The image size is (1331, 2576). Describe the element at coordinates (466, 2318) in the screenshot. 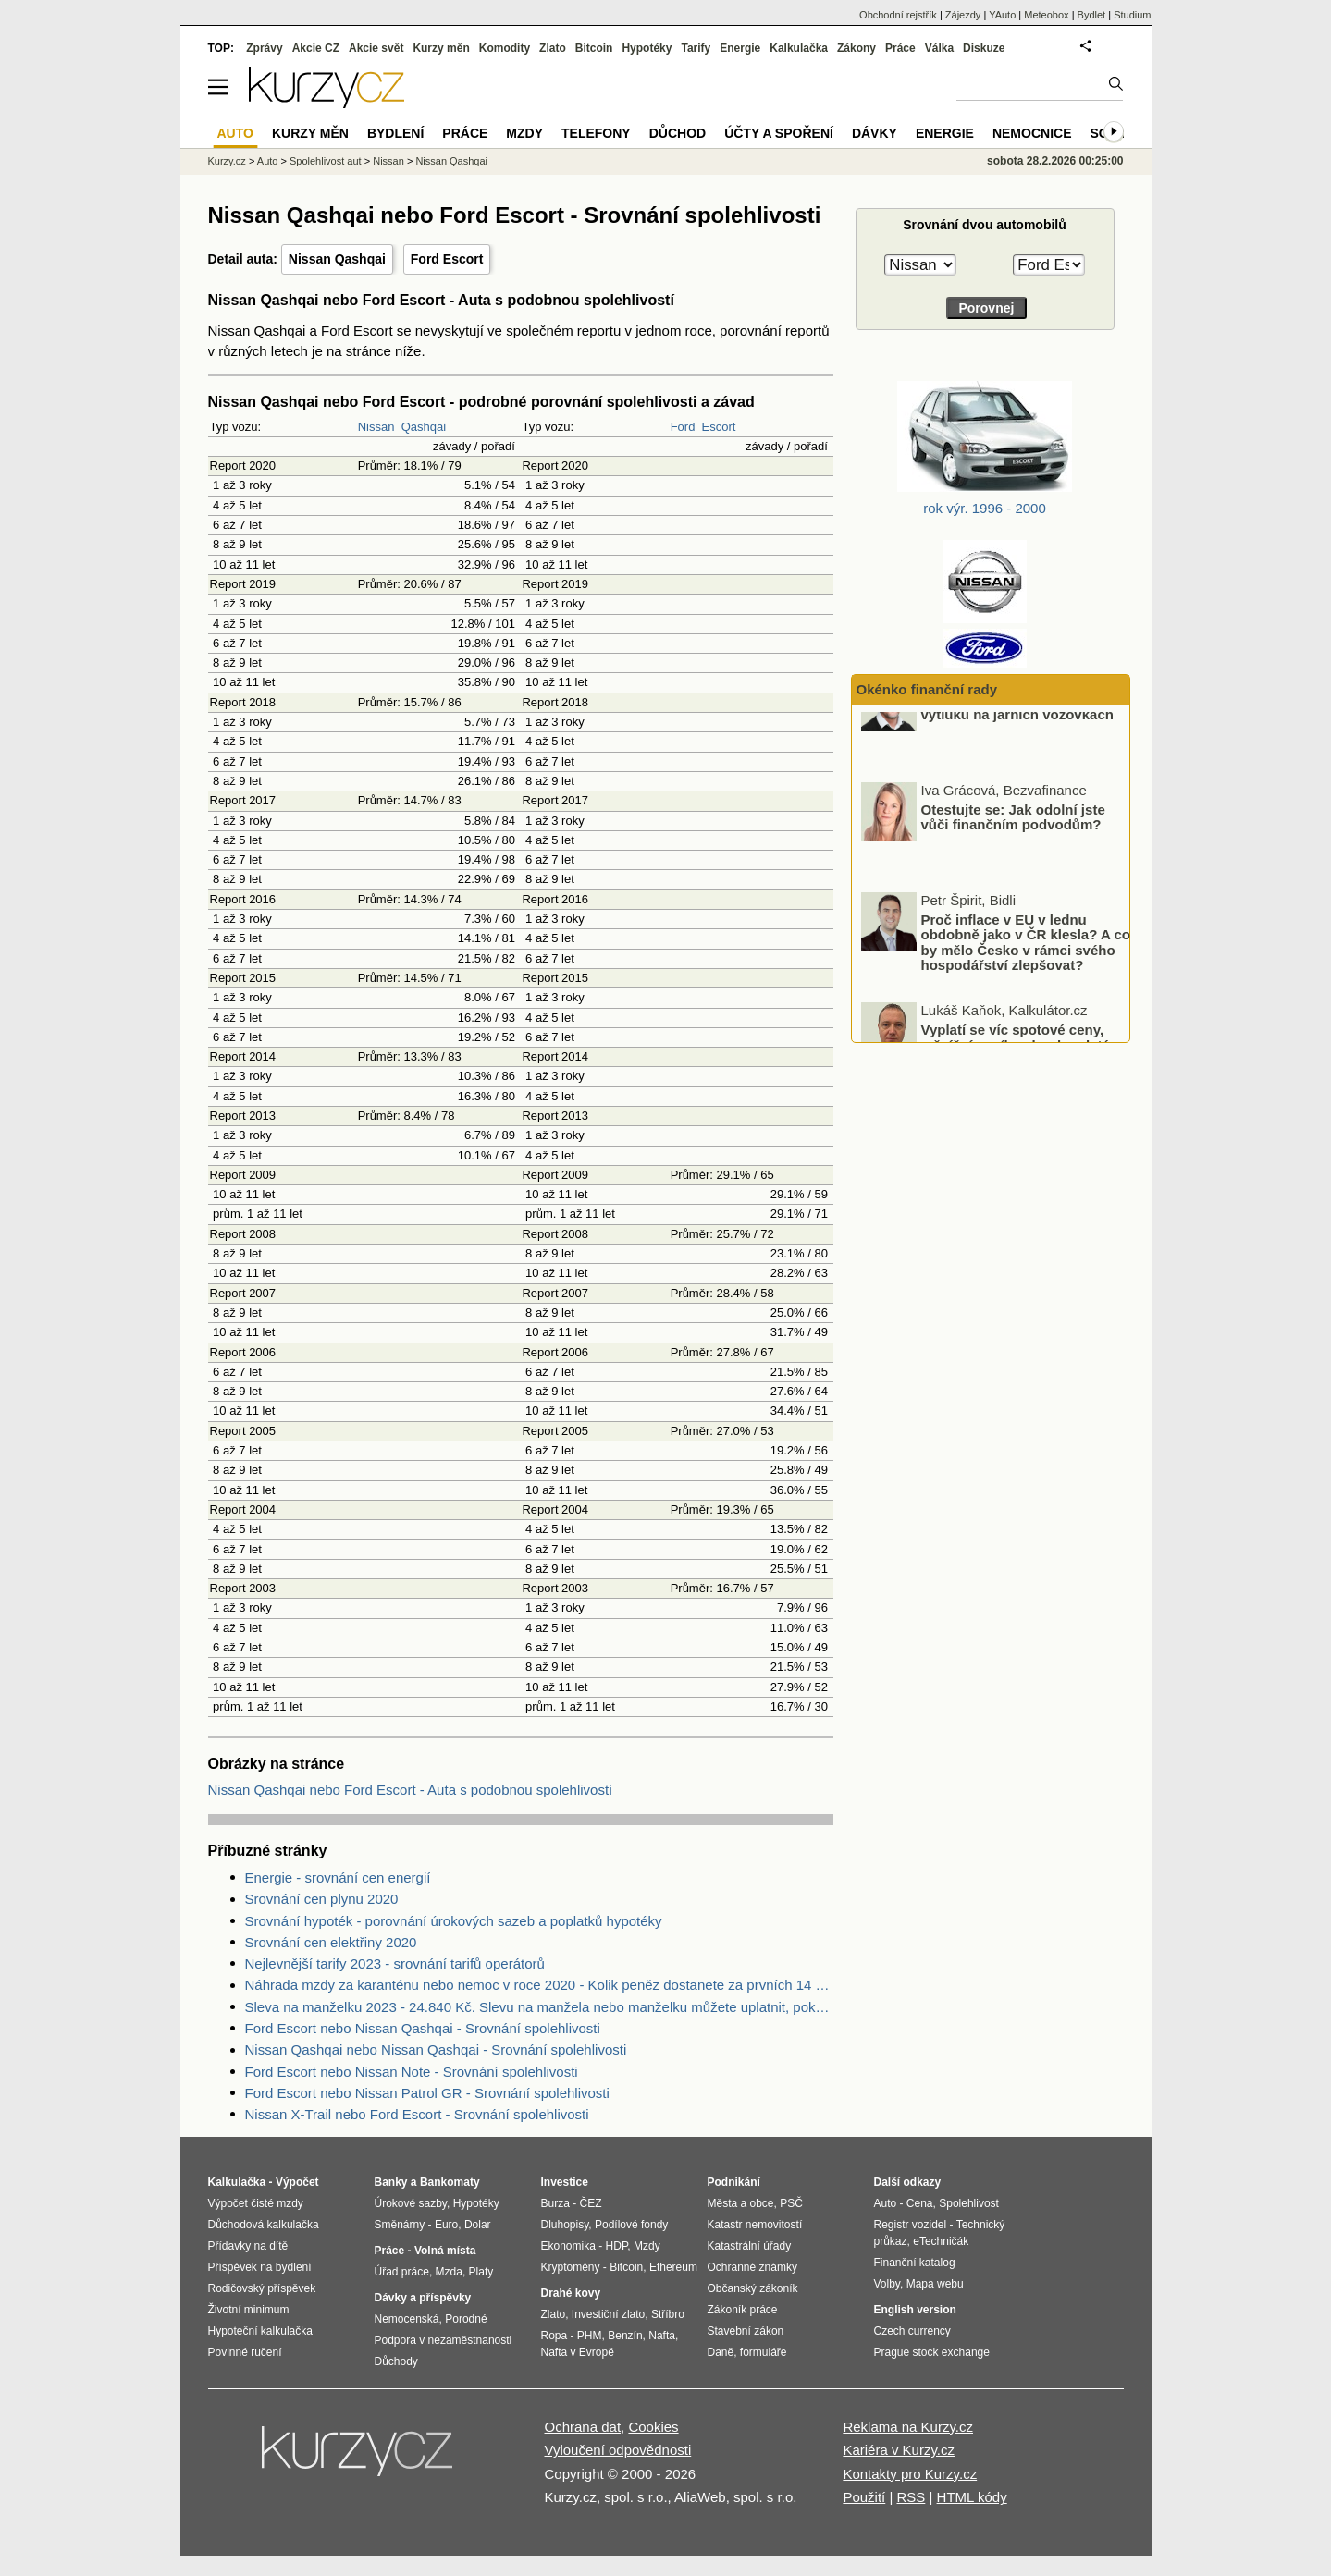

I see `Porodné` at that location.